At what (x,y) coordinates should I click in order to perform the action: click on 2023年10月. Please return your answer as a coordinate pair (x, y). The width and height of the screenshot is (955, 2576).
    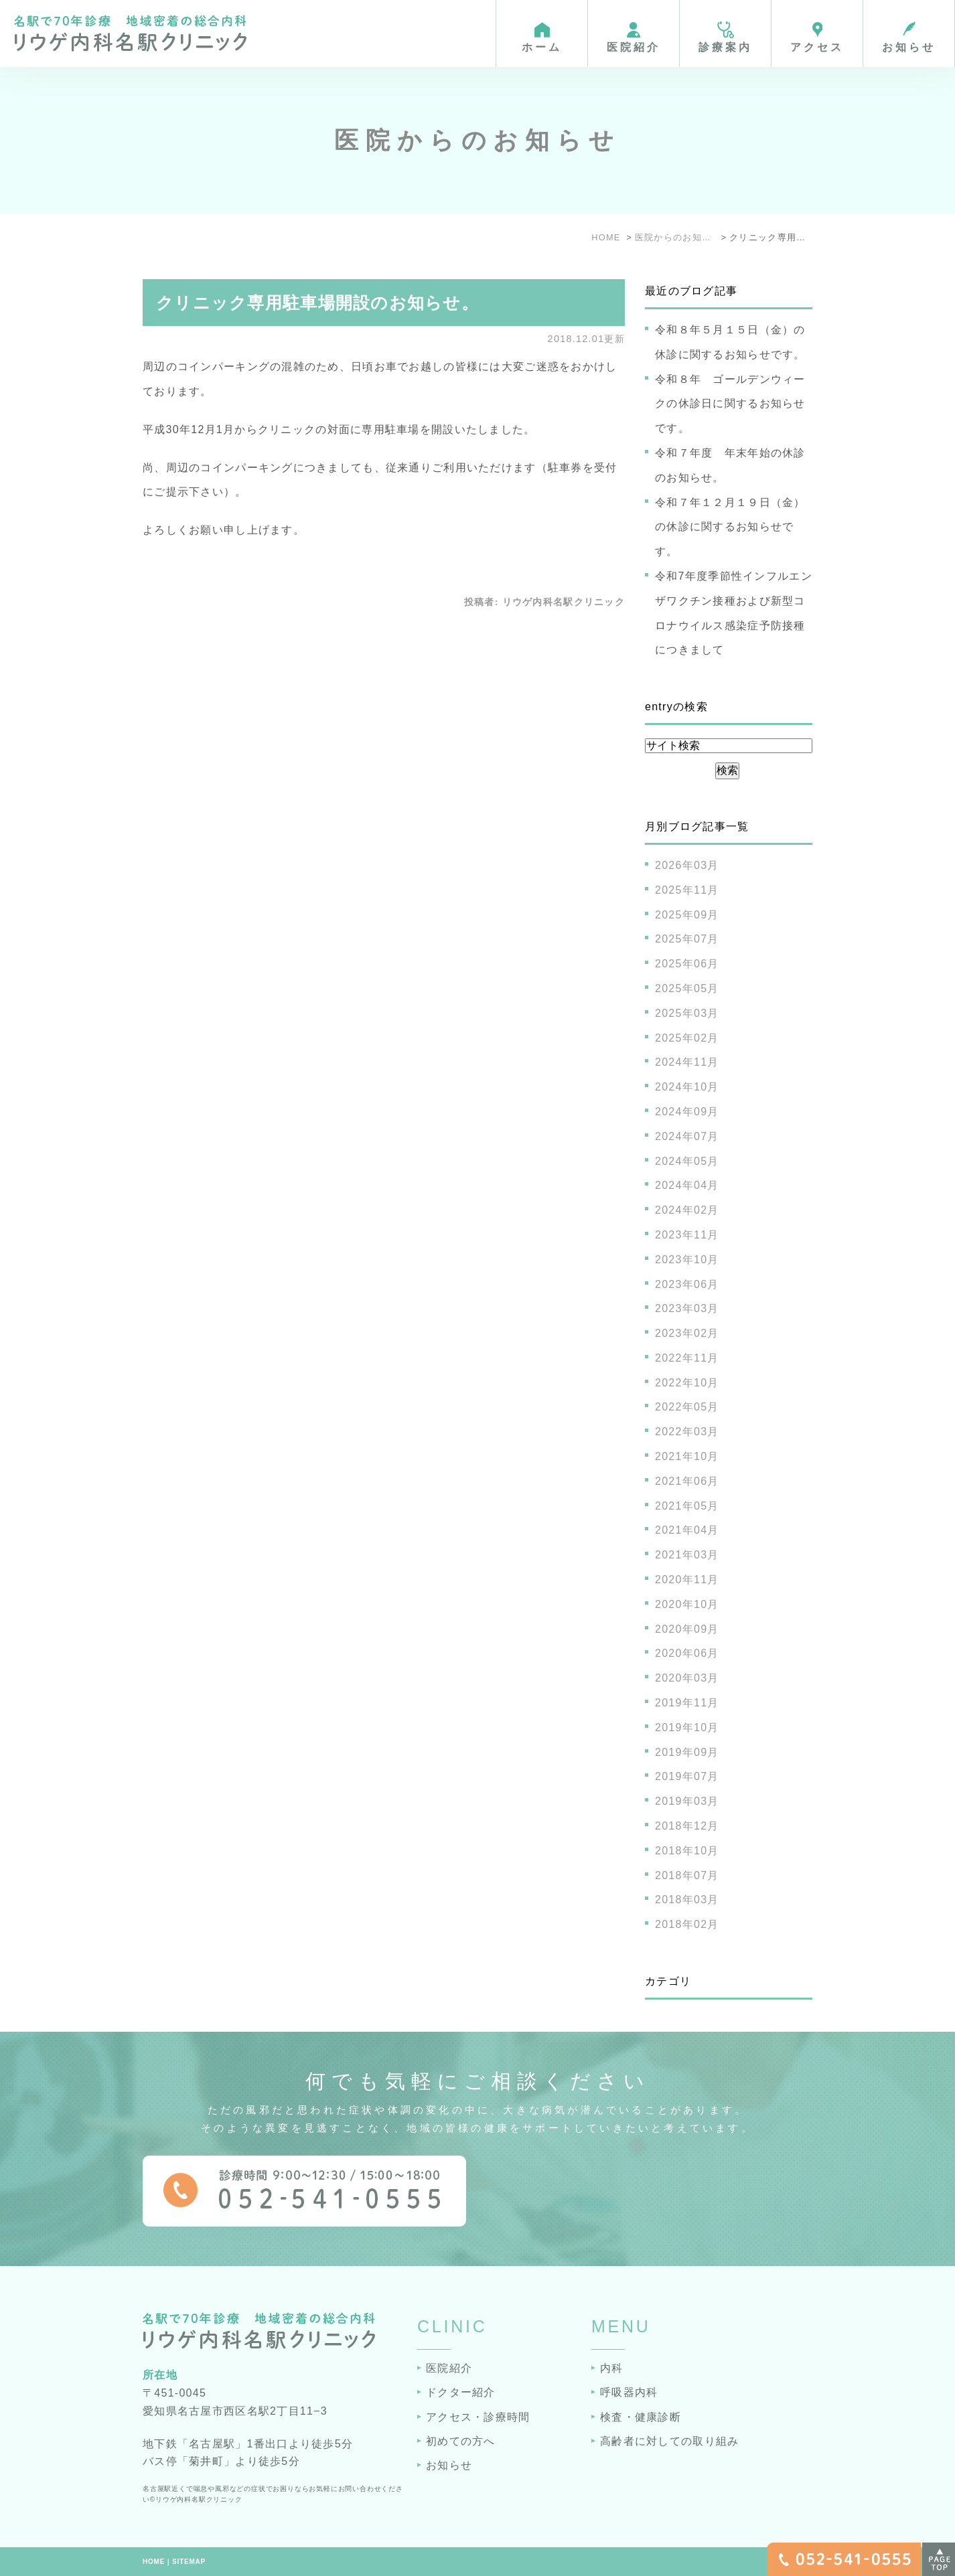
    Looking at the image, I should click on (687, 1259).